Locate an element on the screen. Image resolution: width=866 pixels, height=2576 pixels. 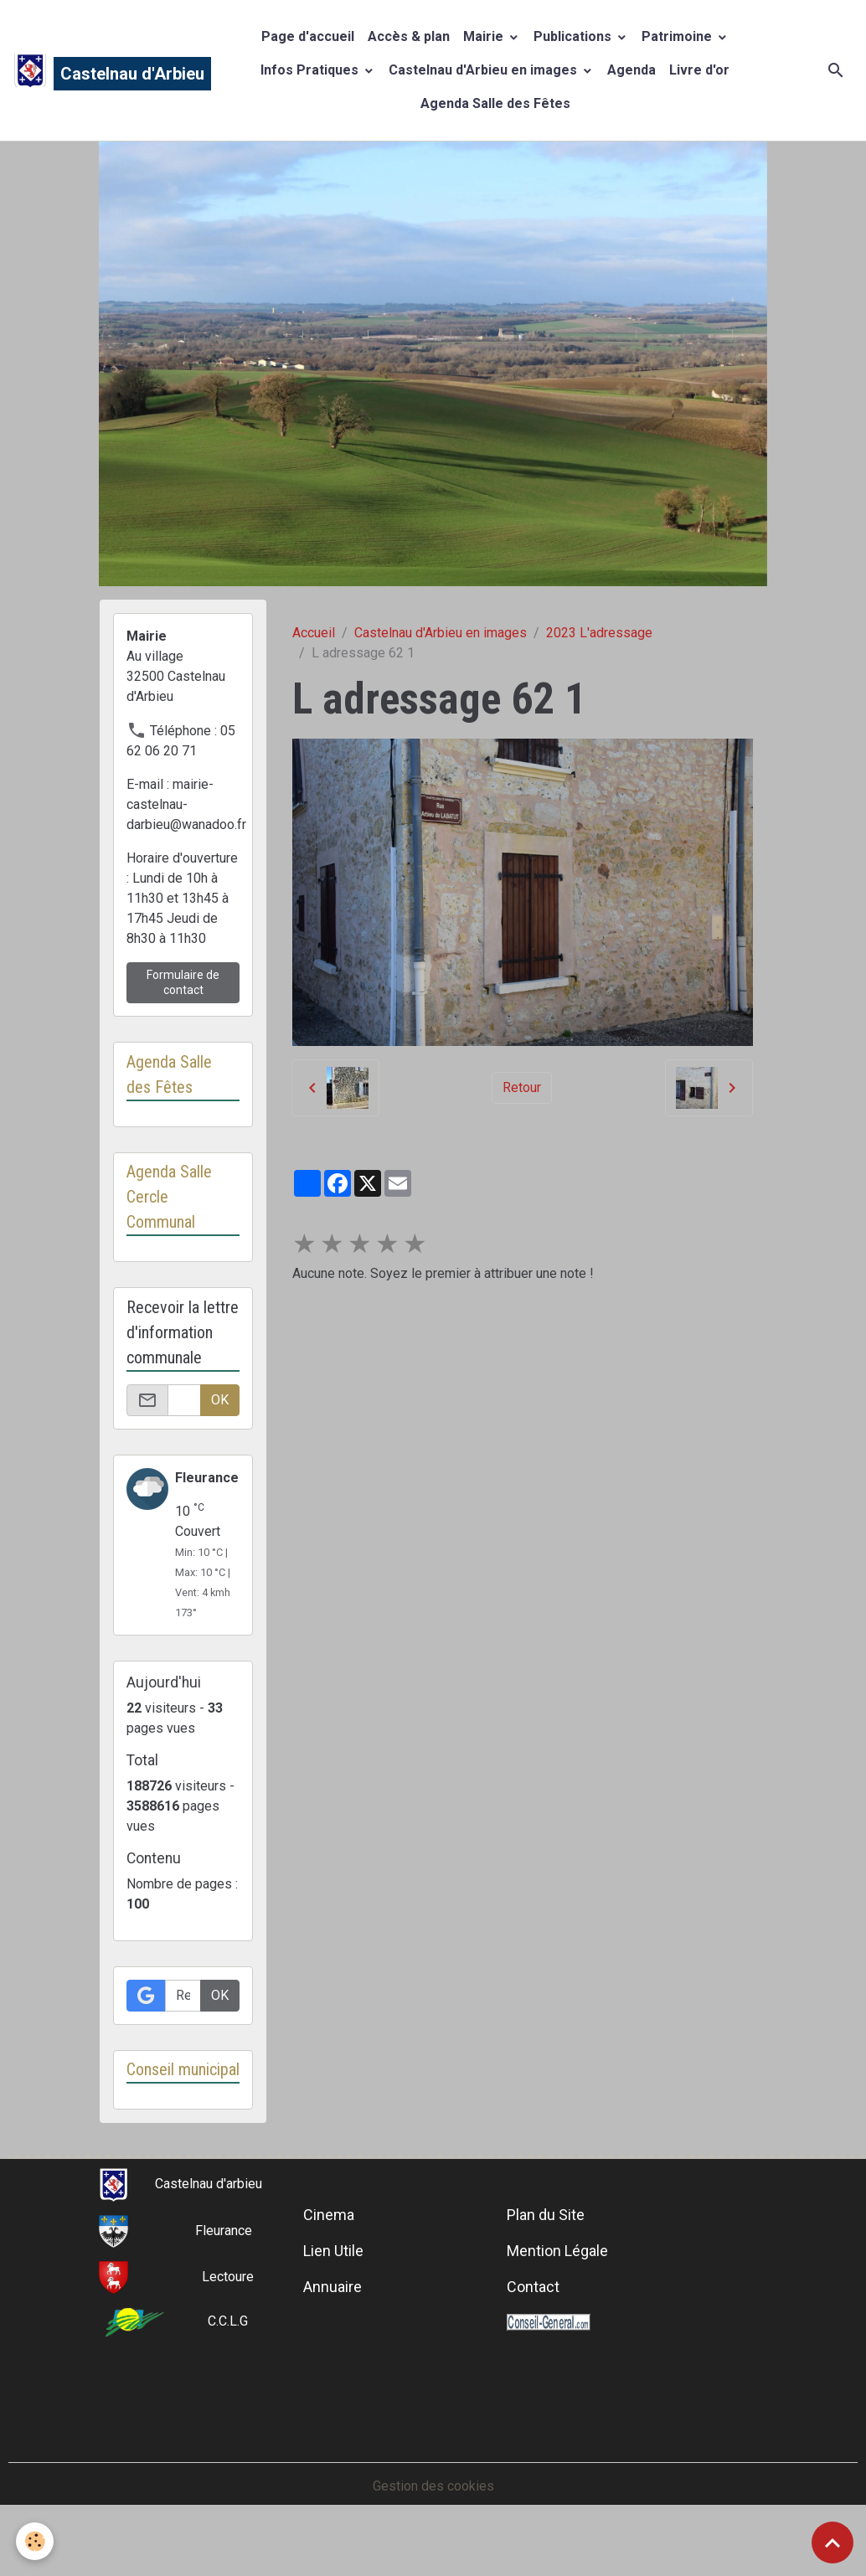
Agenda Salle des Fêtes is located at coordinates (495, 103).